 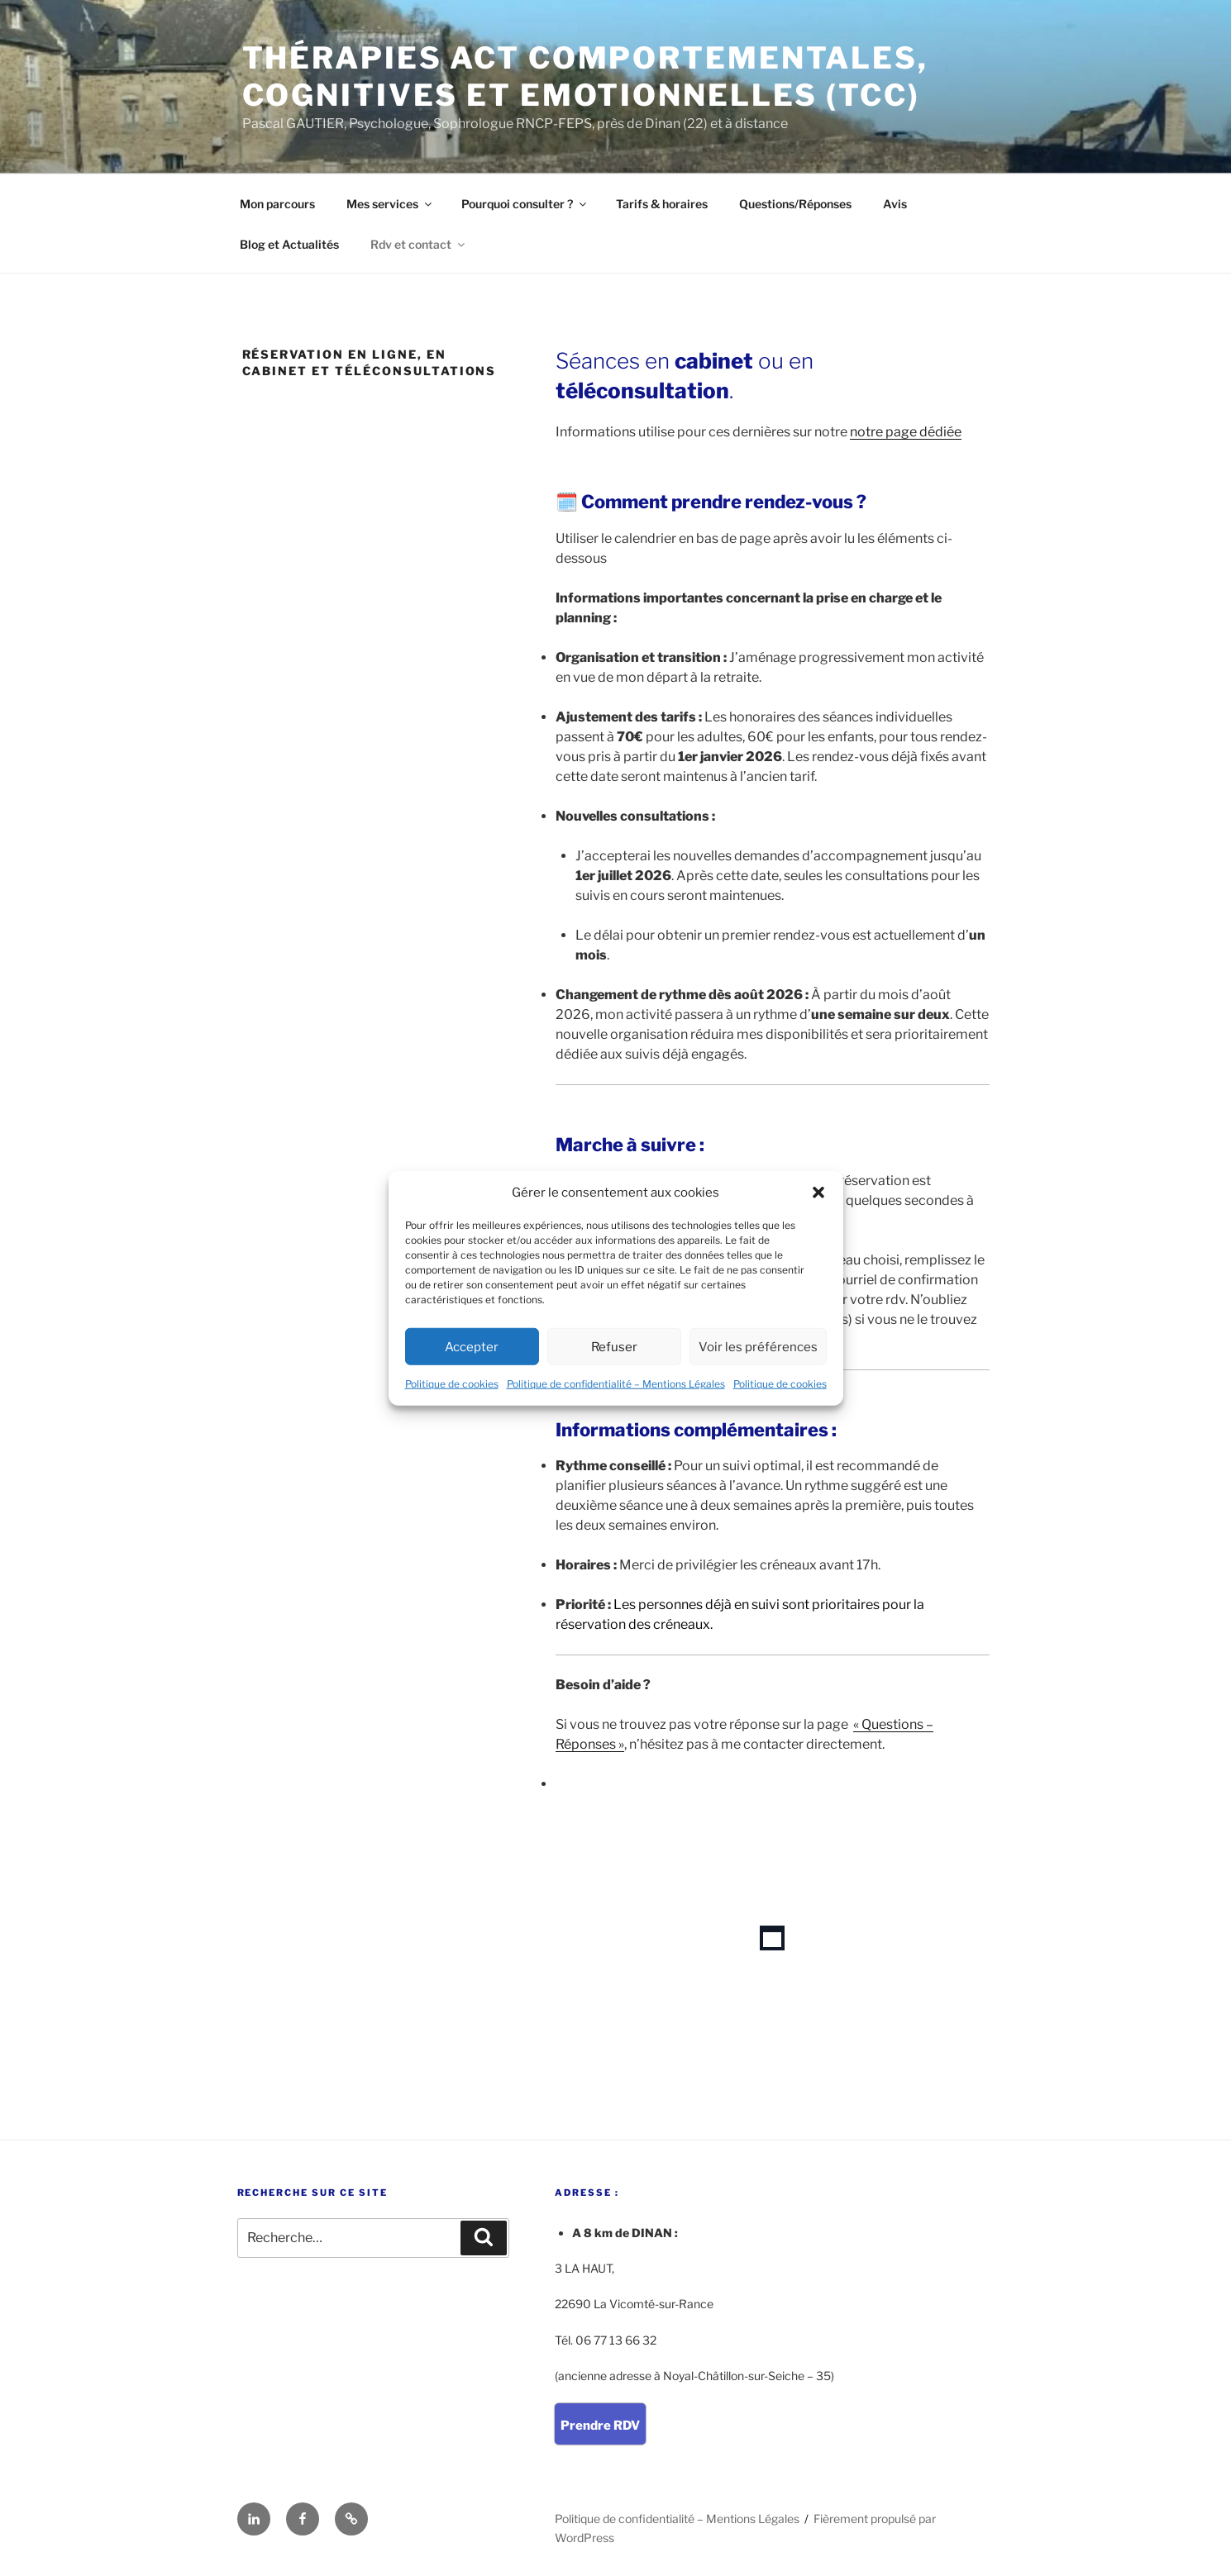 What do you see at coordinates (418, 244) in the screenshot?
I see `Rdv et contact` at bounding box center [418, 244].